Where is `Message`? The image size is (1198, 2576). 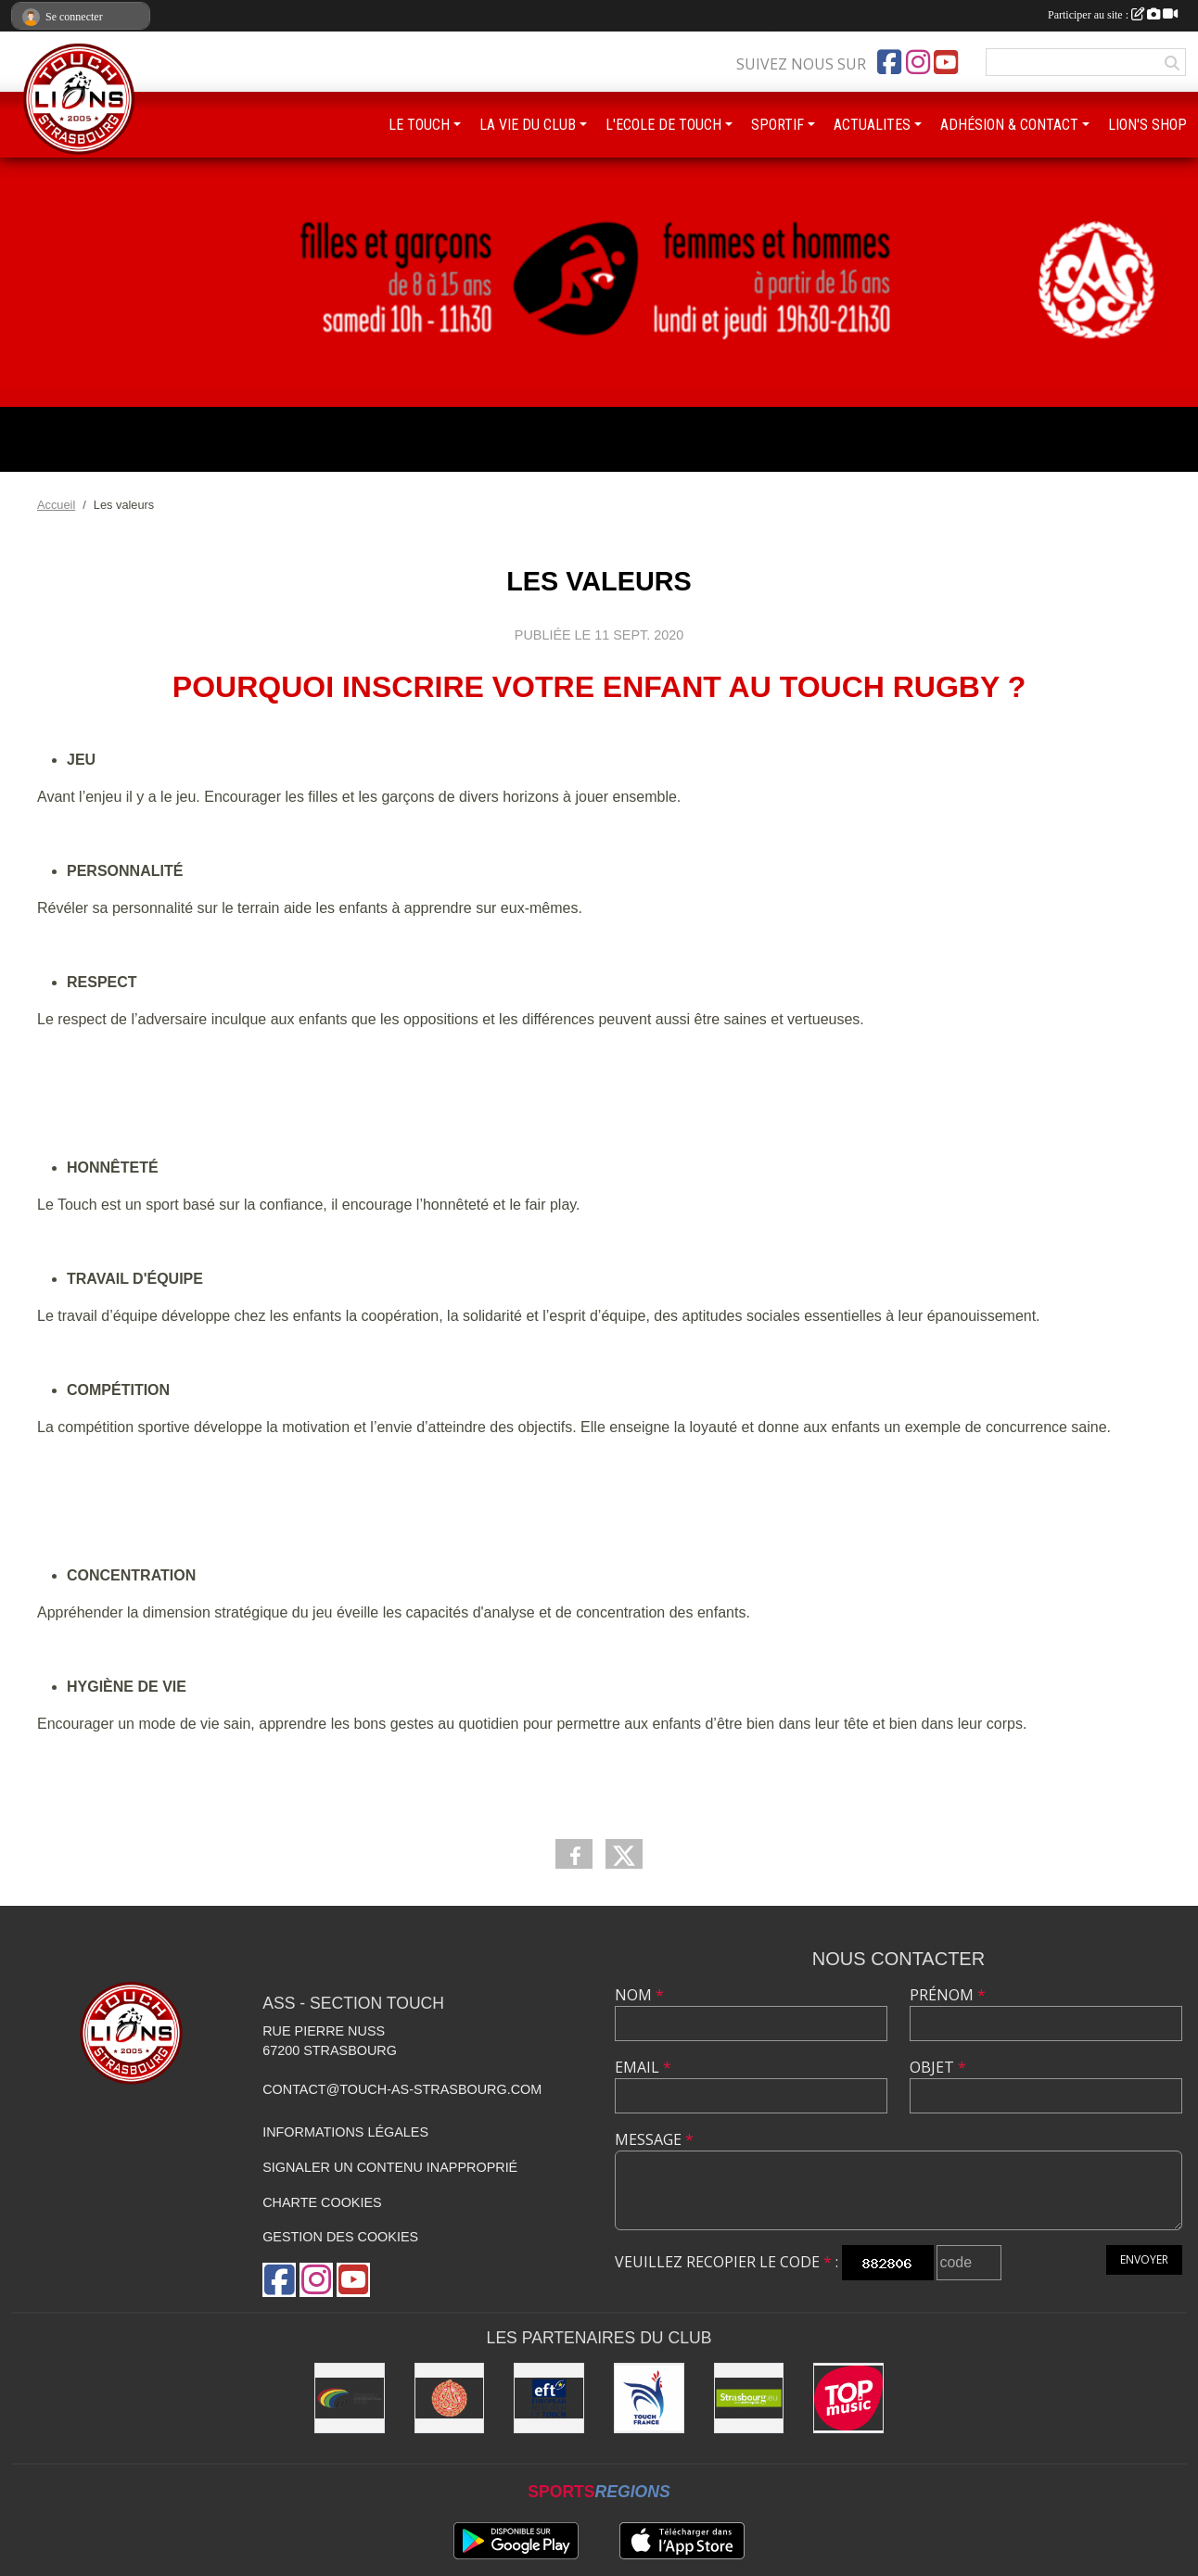
Message is located at coordinates (654, 2139).